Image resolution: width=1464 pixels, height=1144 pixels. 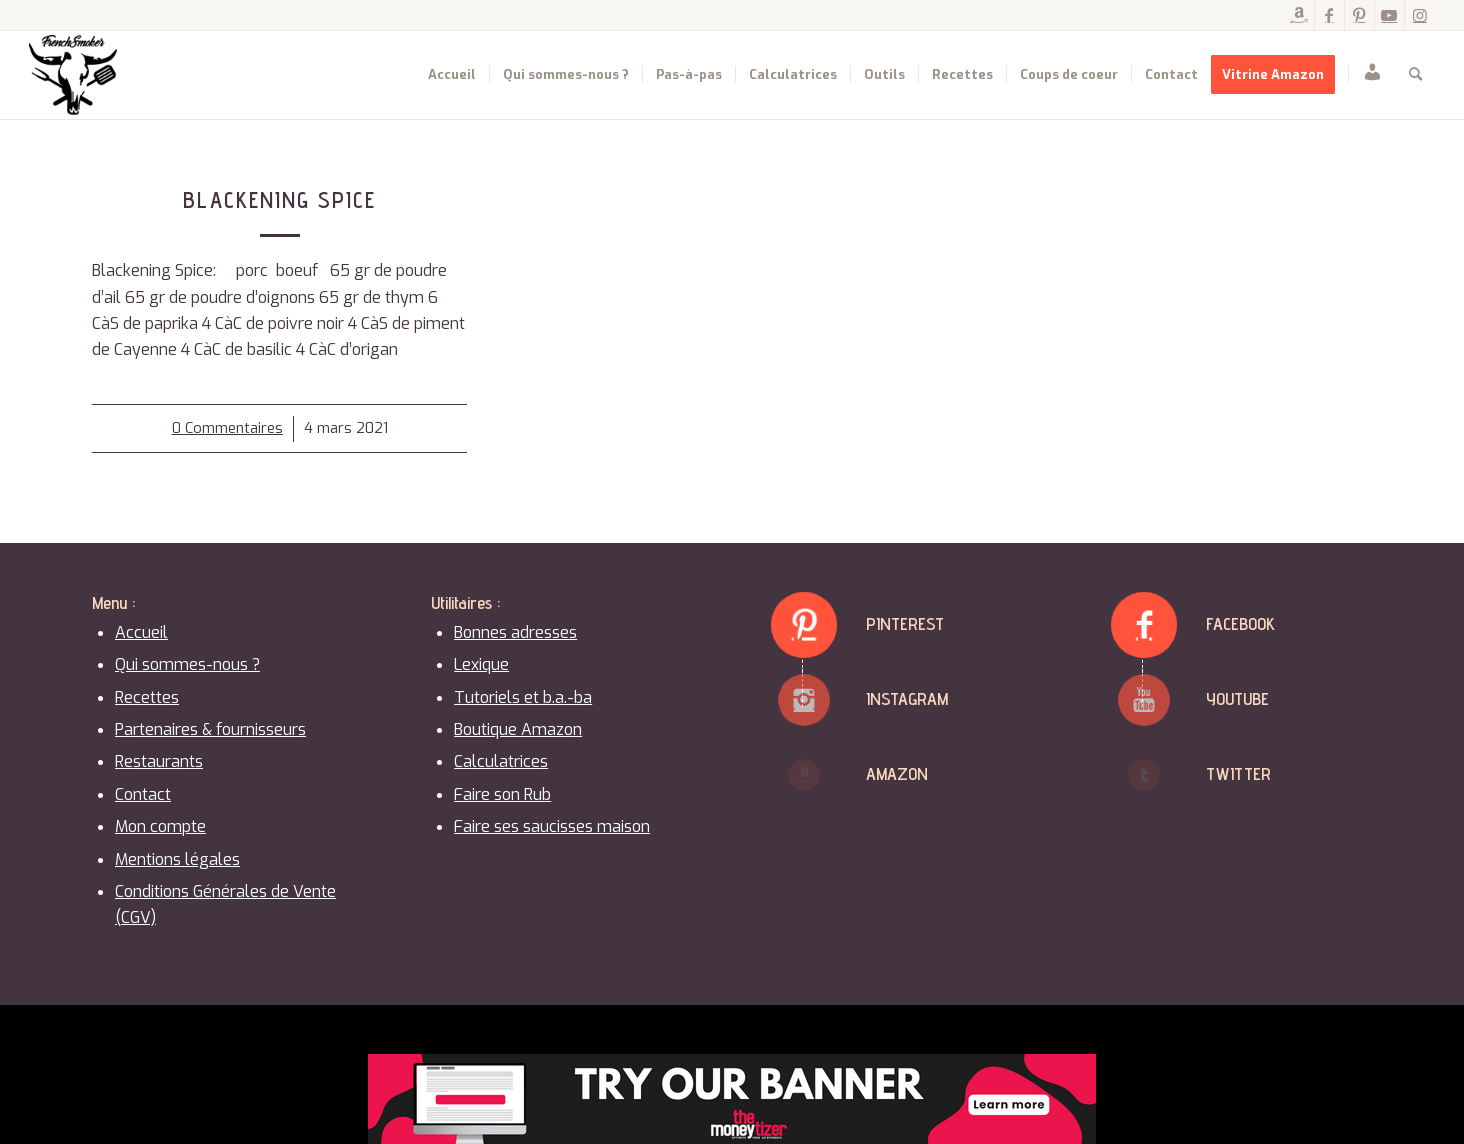 I want to click on [Lien vers Amazon], so click(x=1299, y=15).